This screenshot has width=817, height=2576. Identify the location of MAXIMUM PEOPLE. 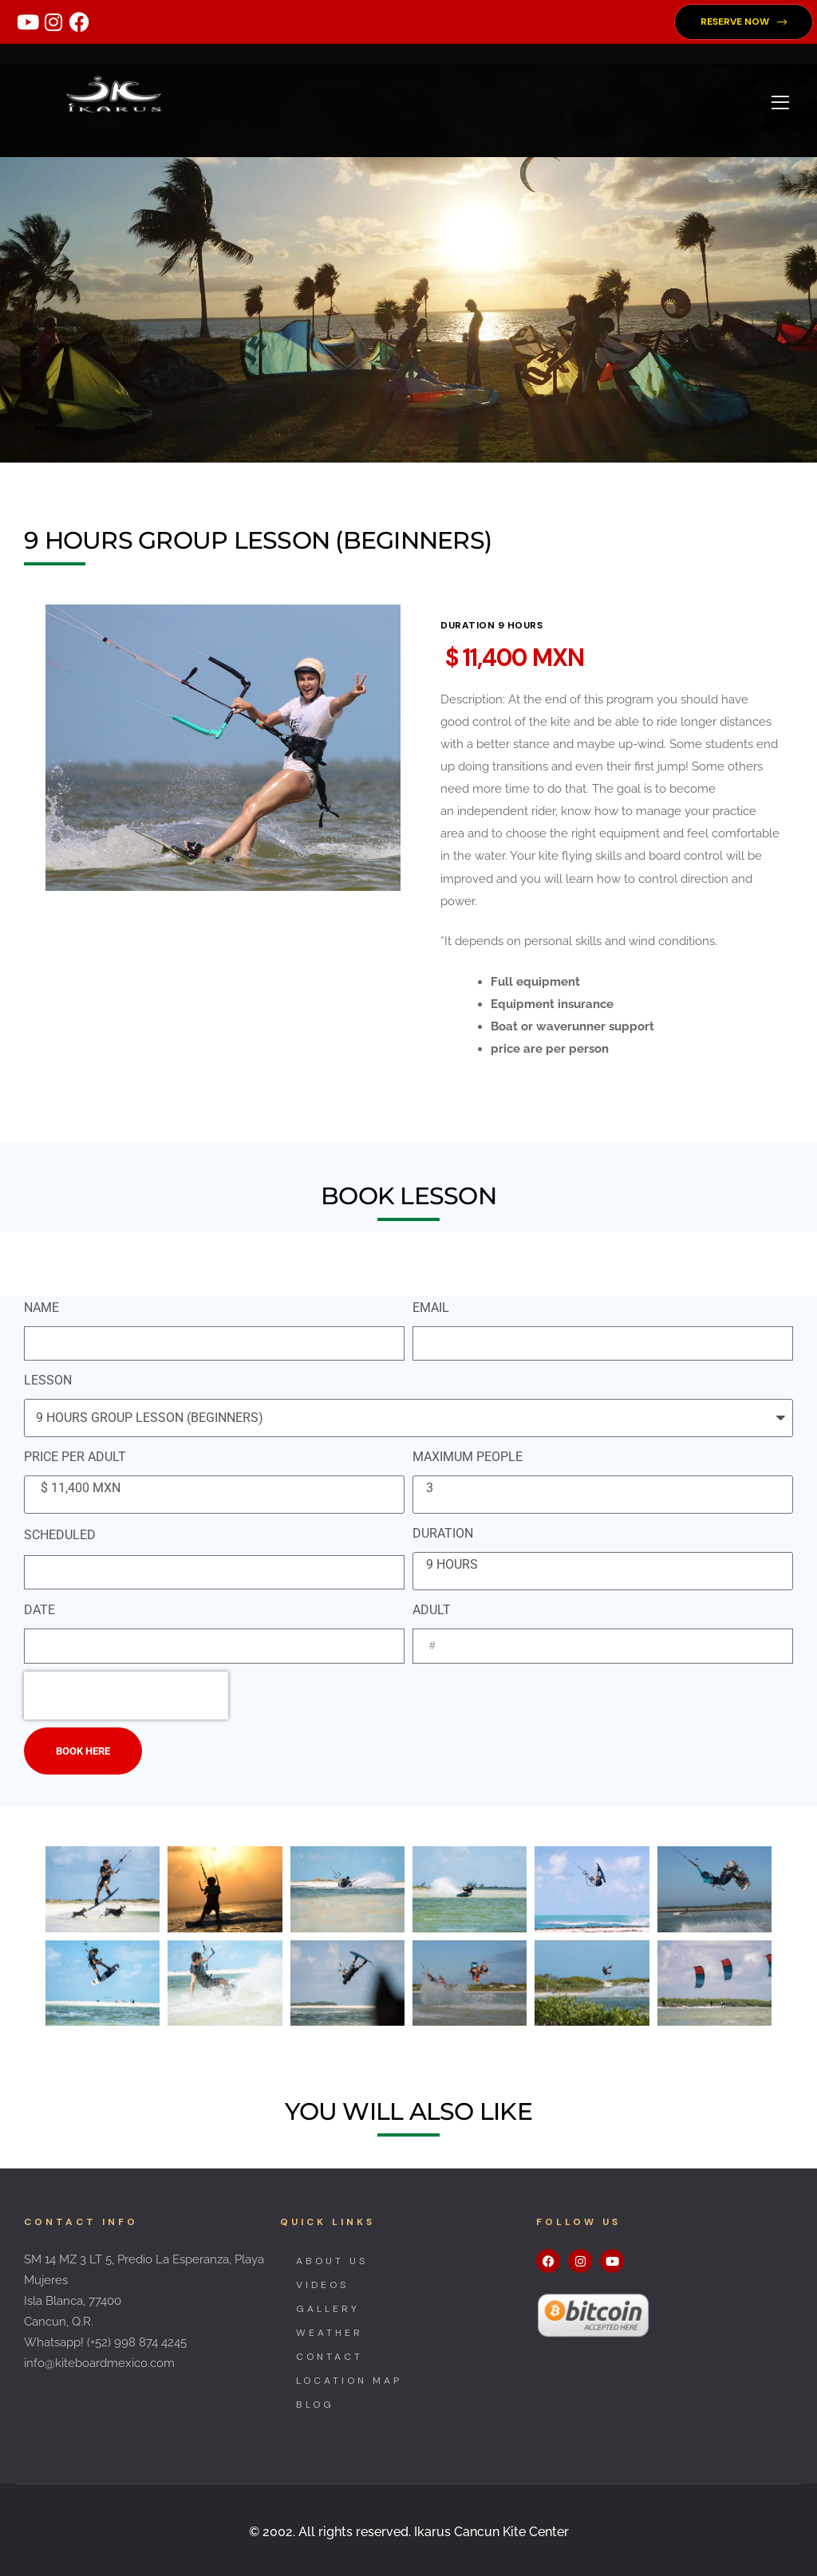
(467, 1456).